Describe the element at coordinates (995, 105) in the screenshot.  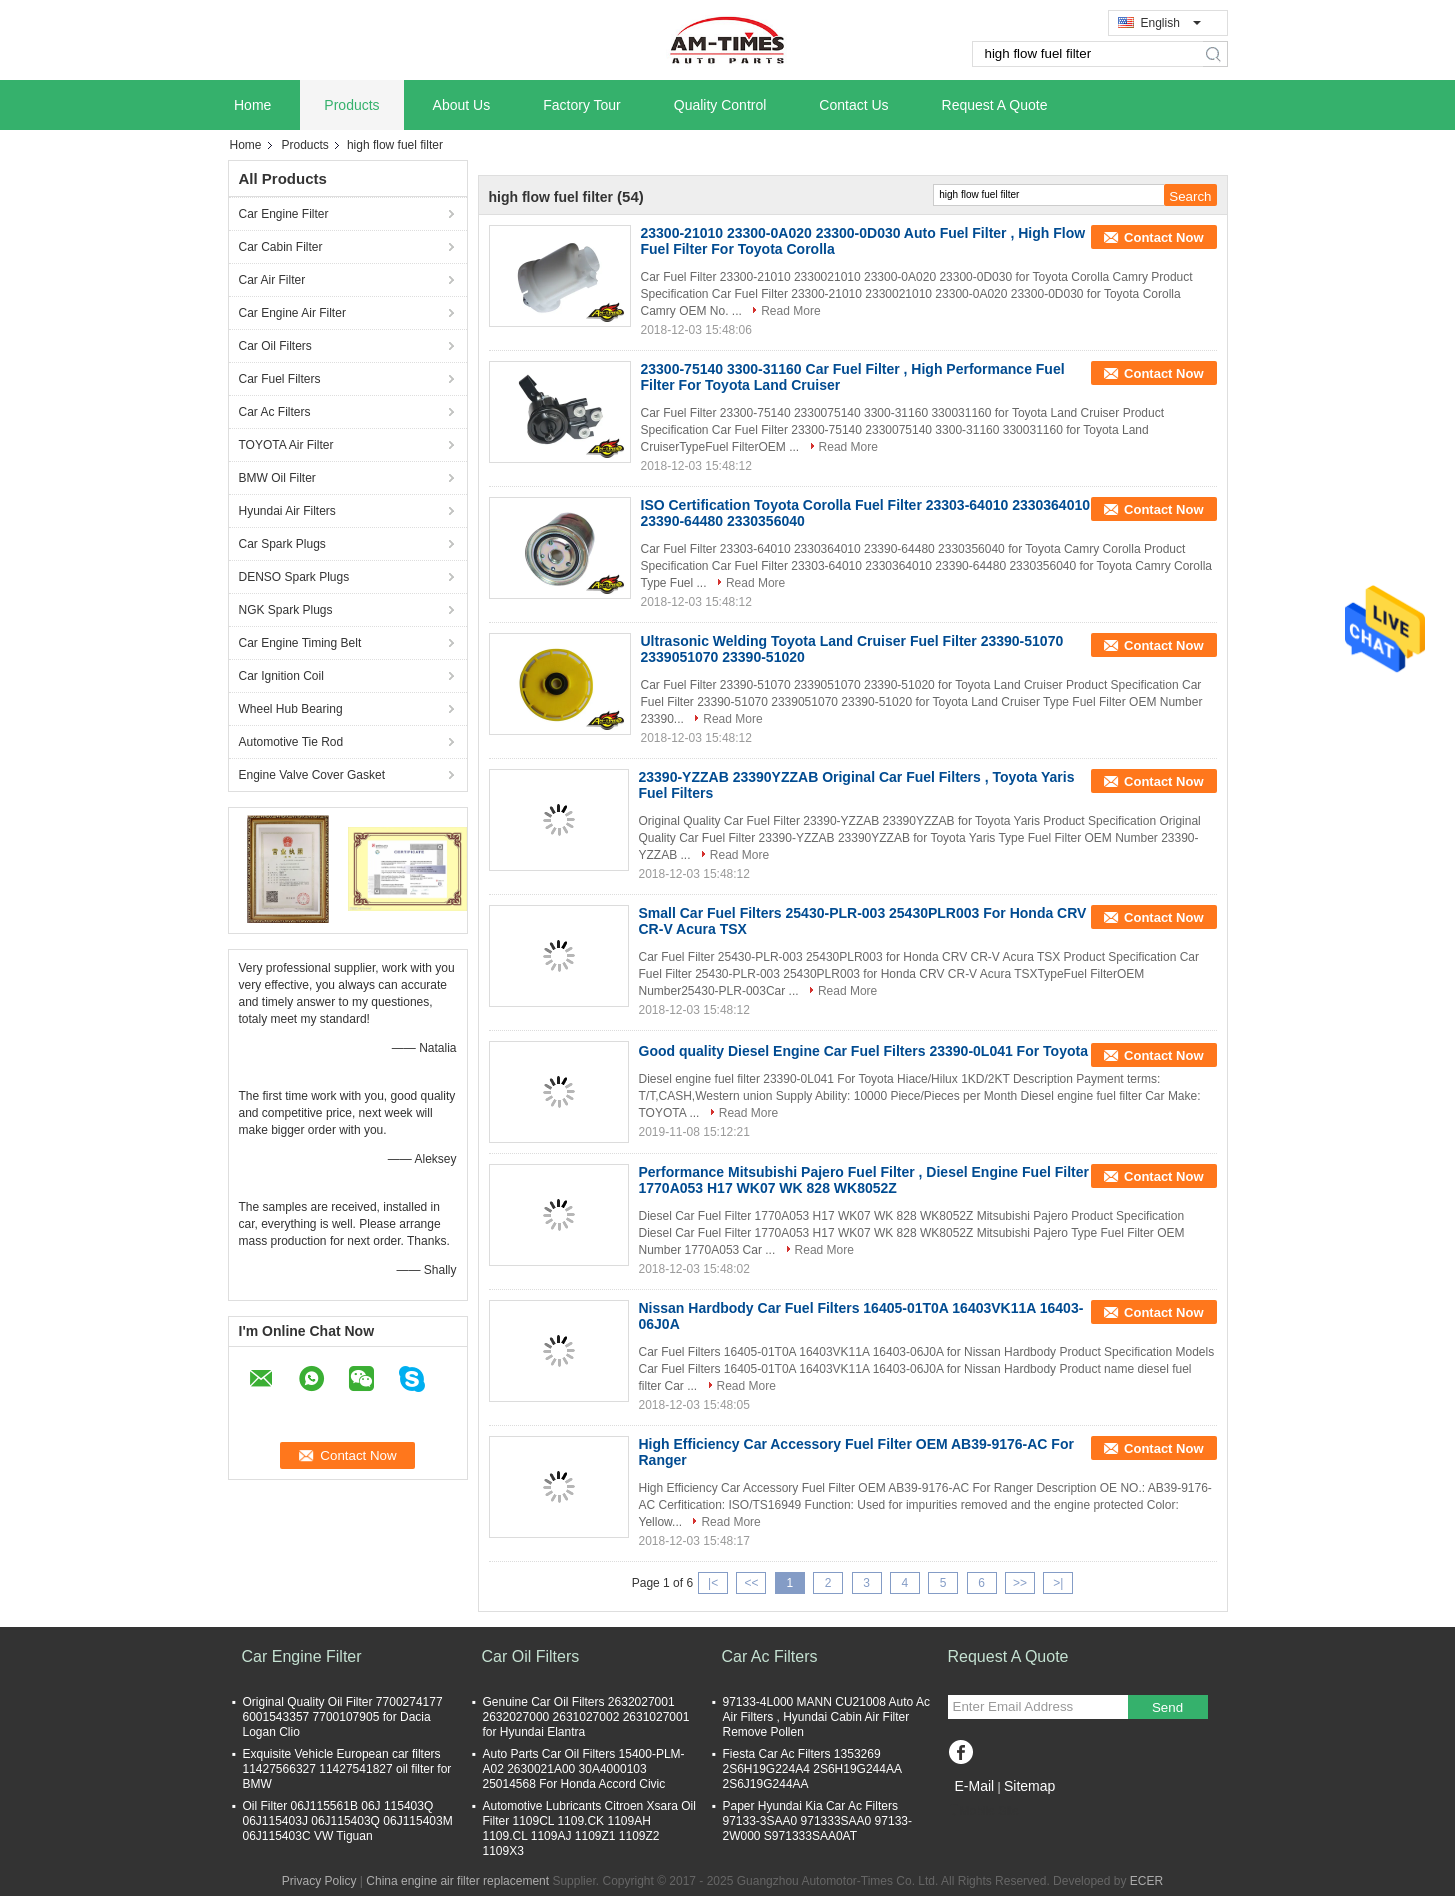
I see `Request A Quote` at that location.